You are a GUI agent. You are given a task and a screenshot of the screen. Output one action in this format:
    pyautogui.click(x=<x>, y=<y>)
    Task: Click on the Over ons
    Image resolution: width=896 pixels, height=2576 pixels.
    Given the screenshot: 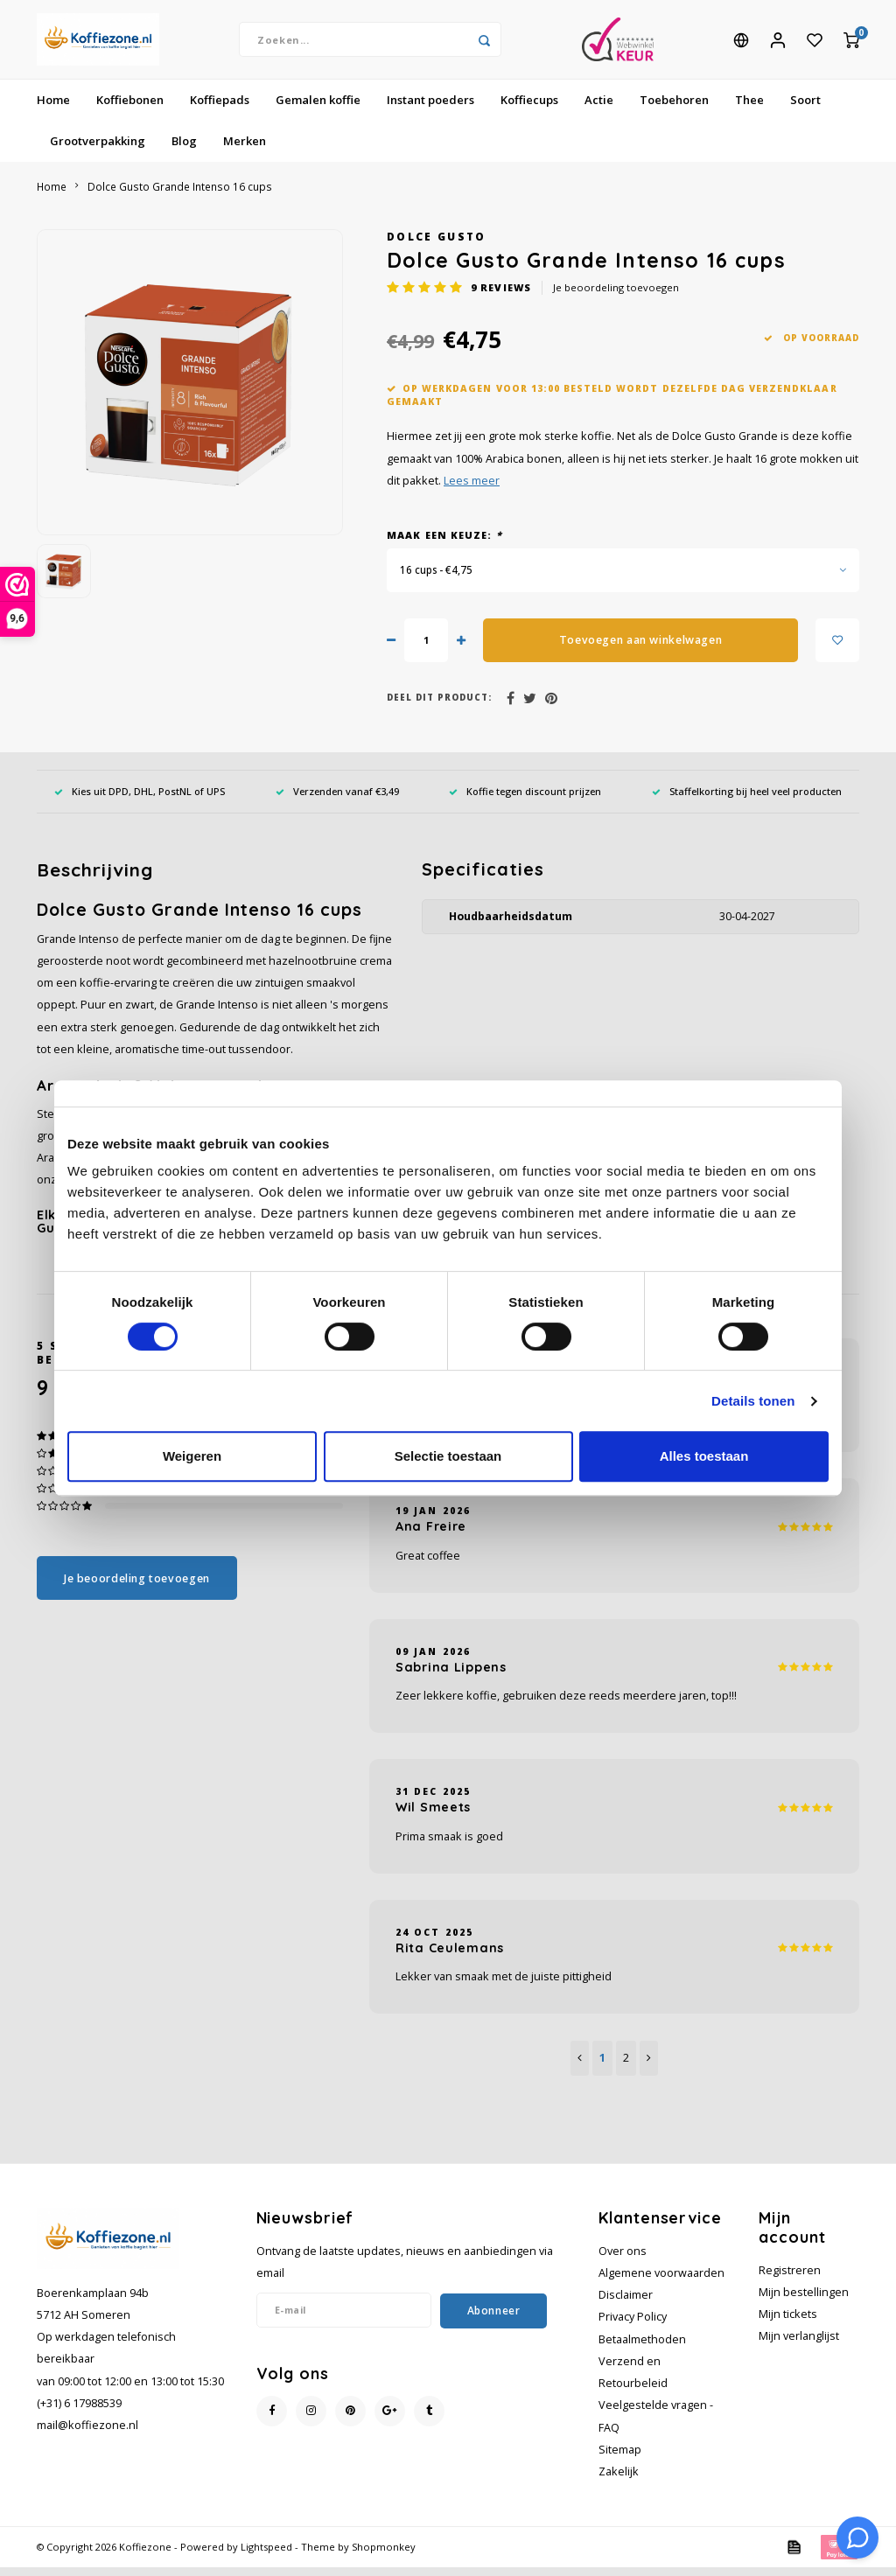 What is the action you would take?
    pyautogui.click(x=622, y=2259)
    